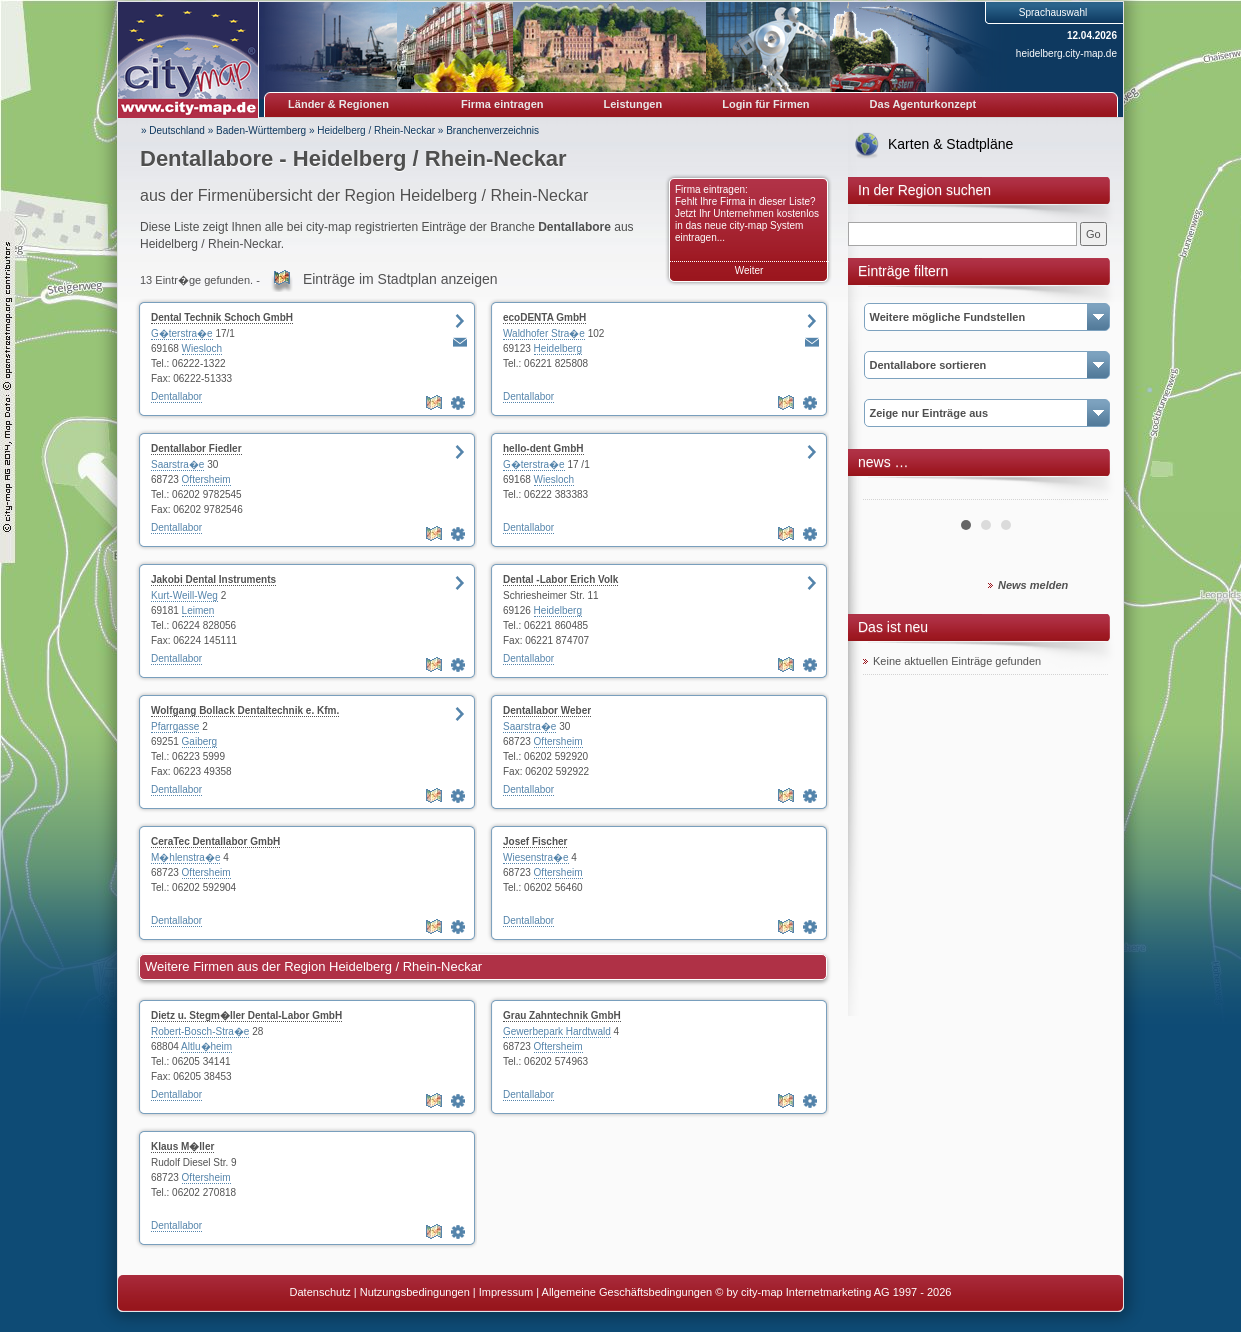 This screenshot has width=1241, height=1332. I want to click on G�terstra�e, so click(182, 333).